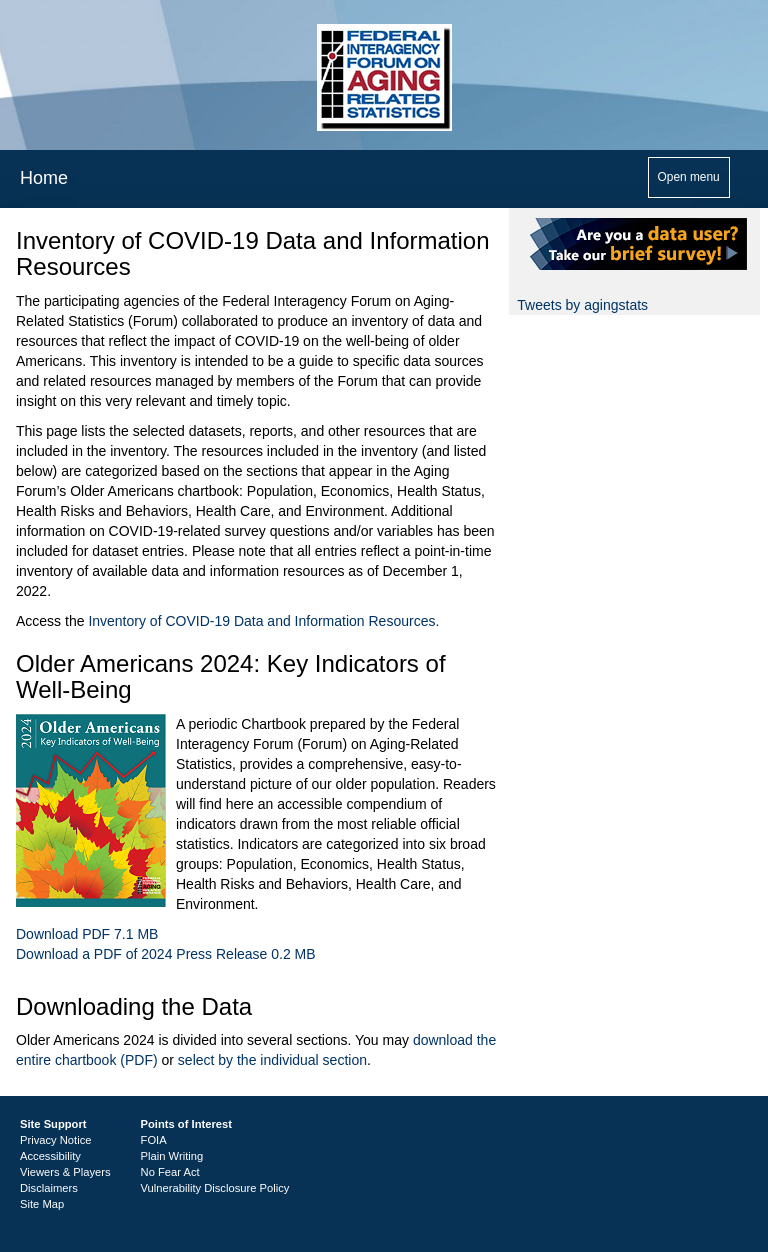 This screenshot has height=1252, width=768. What do you see at coordinates (170, 1172) in the screenshot?
I see `No Fear Act` at bounding box center [170, 1172].